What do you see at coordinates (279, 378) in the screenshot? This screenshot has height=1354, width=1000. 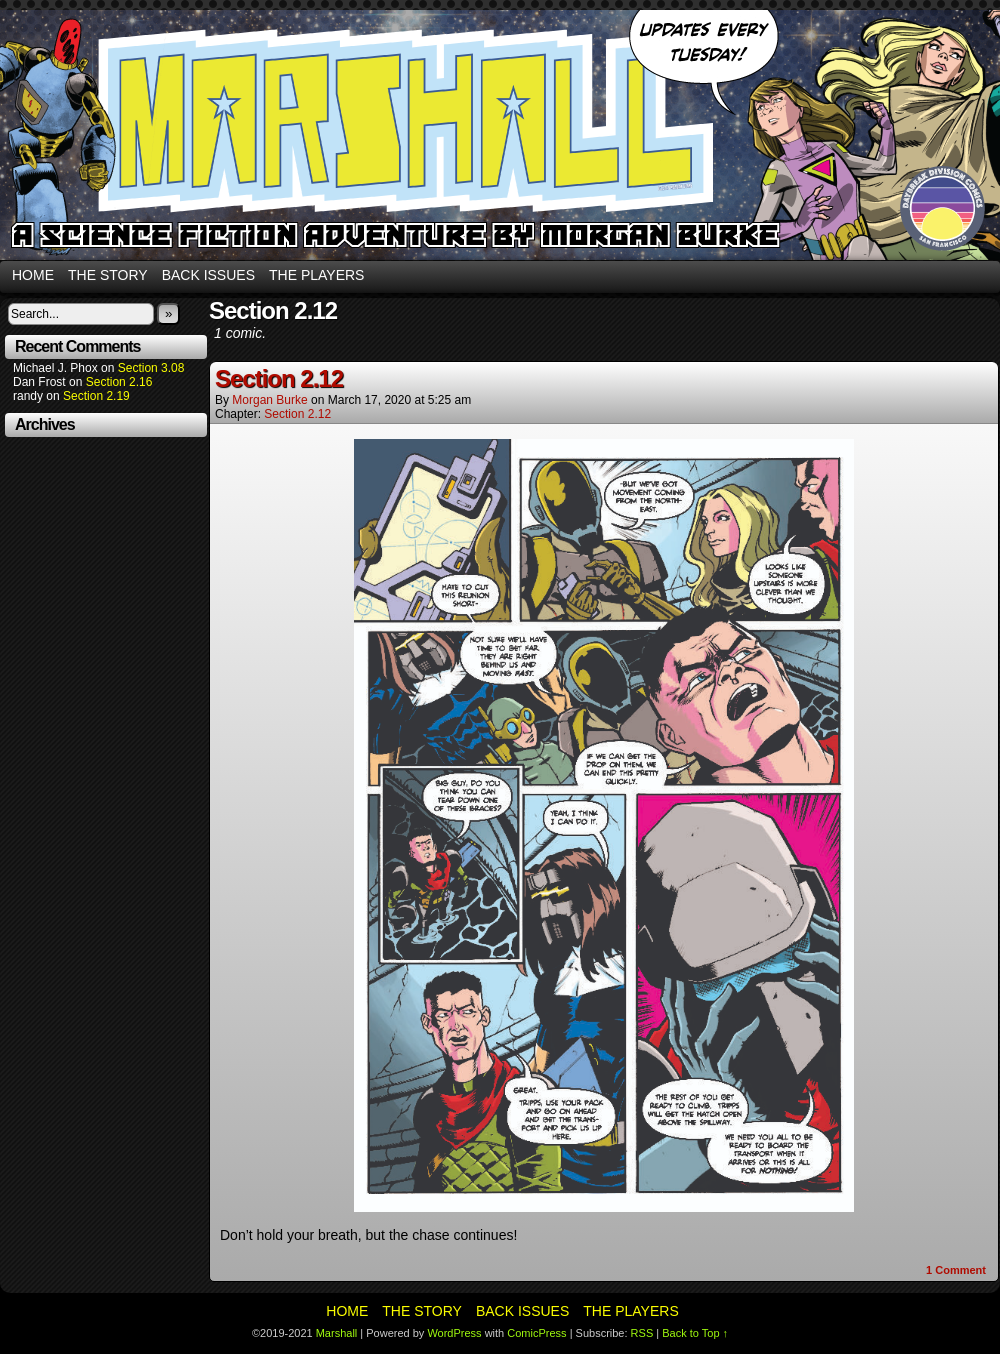 I see `Section 2.12` at bounding box center [279, 378].